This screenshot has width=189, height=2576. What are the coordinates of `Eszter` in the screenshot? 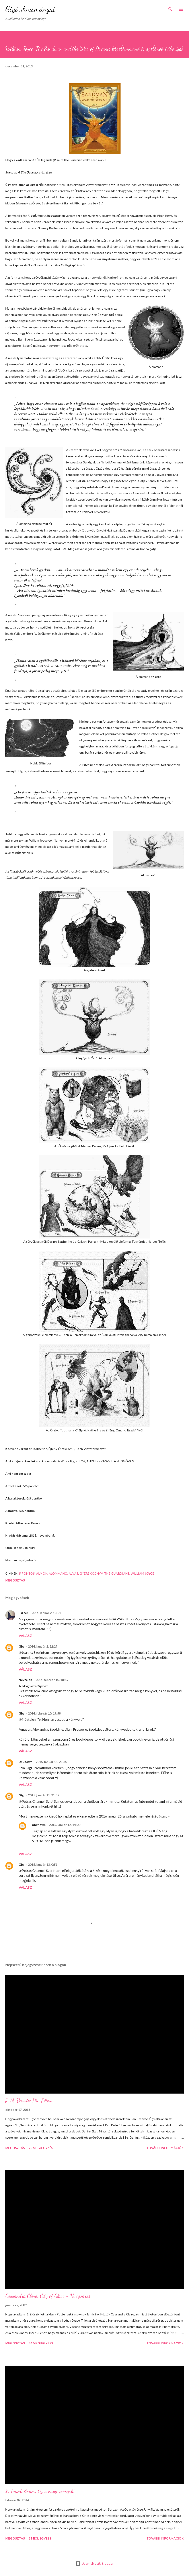 It's located at (23, 1613).